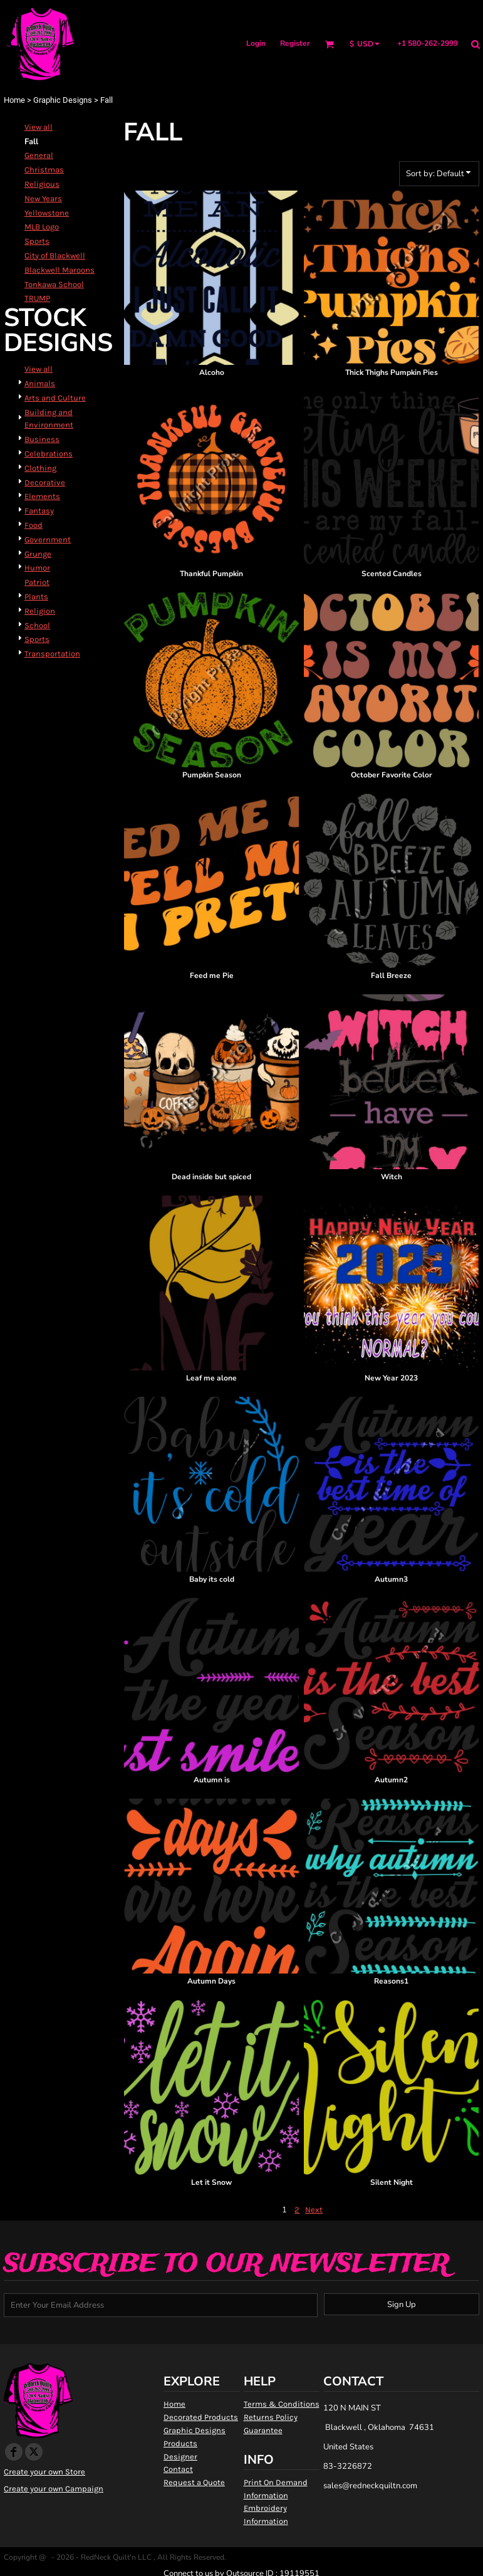 This screenshot has width=483, height=2576. Describe the element at coordinates (62, 100) in the screenshot. I see `Graphic Designs` at that location.